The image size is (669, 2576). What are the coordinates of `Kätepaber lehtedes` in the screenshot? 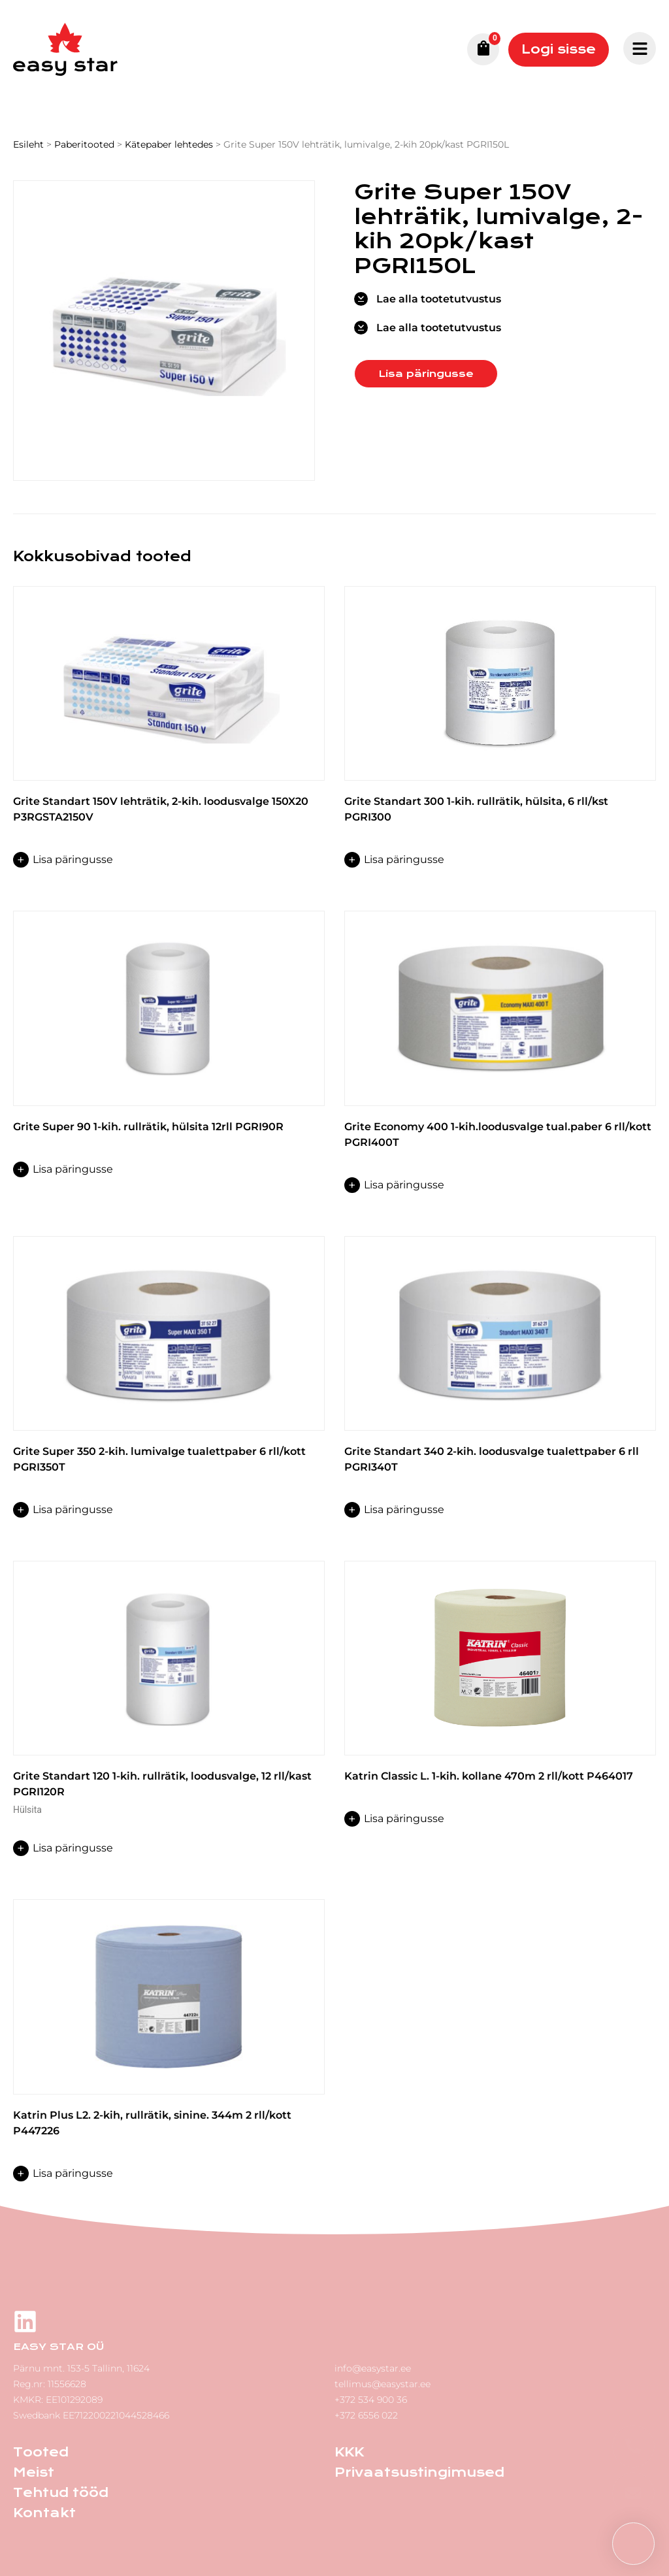 It's located at (169, 144).